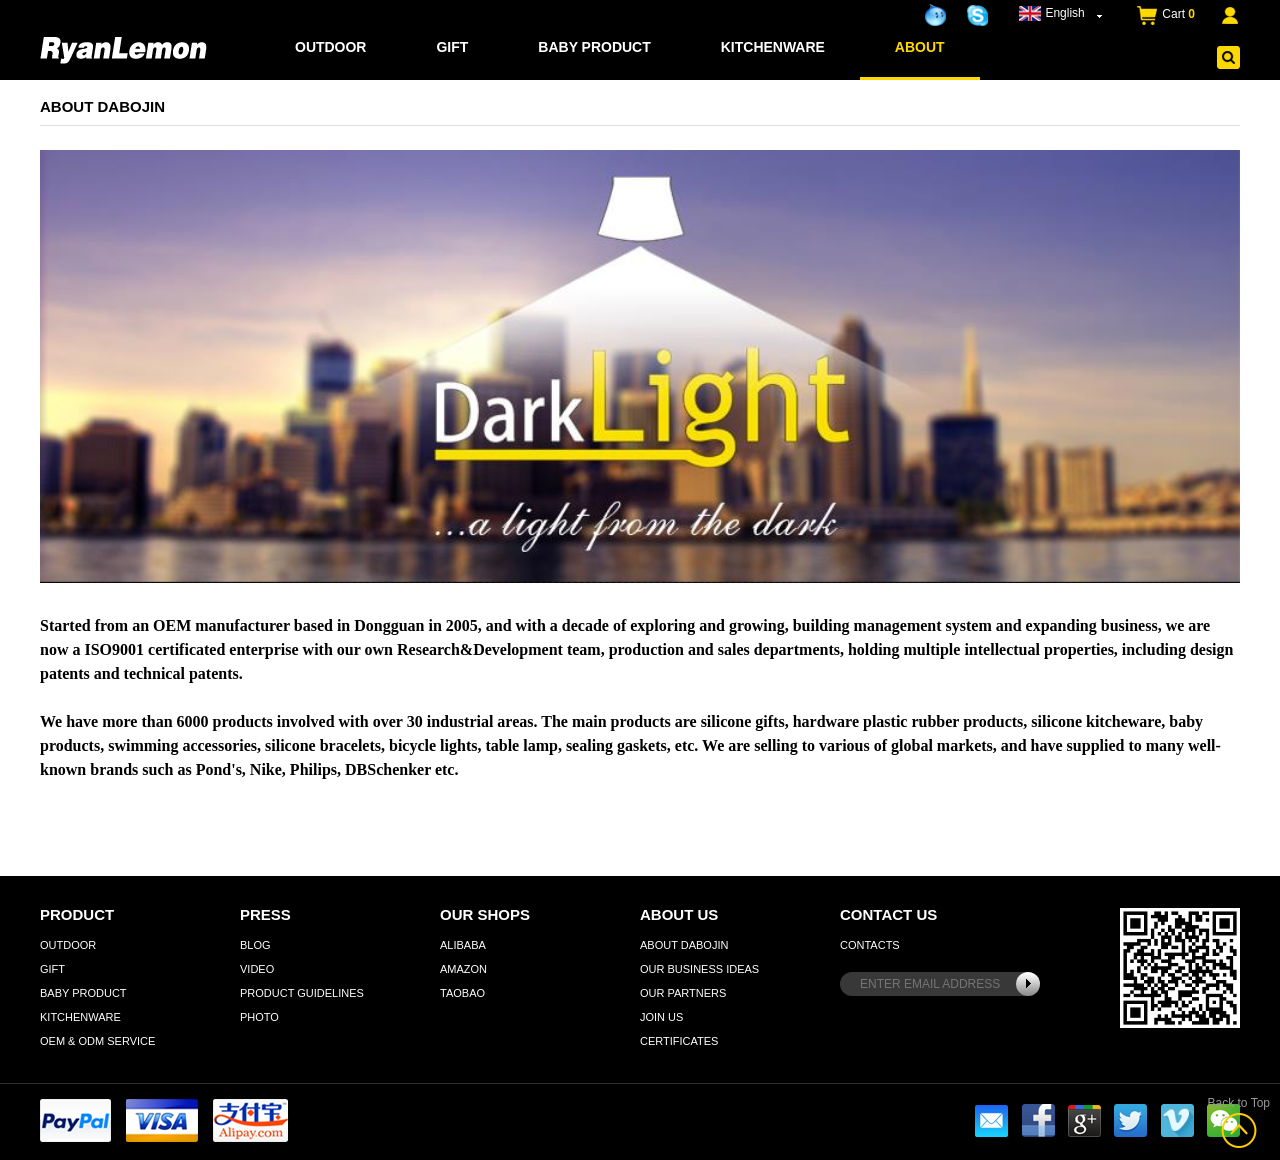 The height and width of the screenshot is (1160, 1280). I want to click on Taobao, so click(462, 993).